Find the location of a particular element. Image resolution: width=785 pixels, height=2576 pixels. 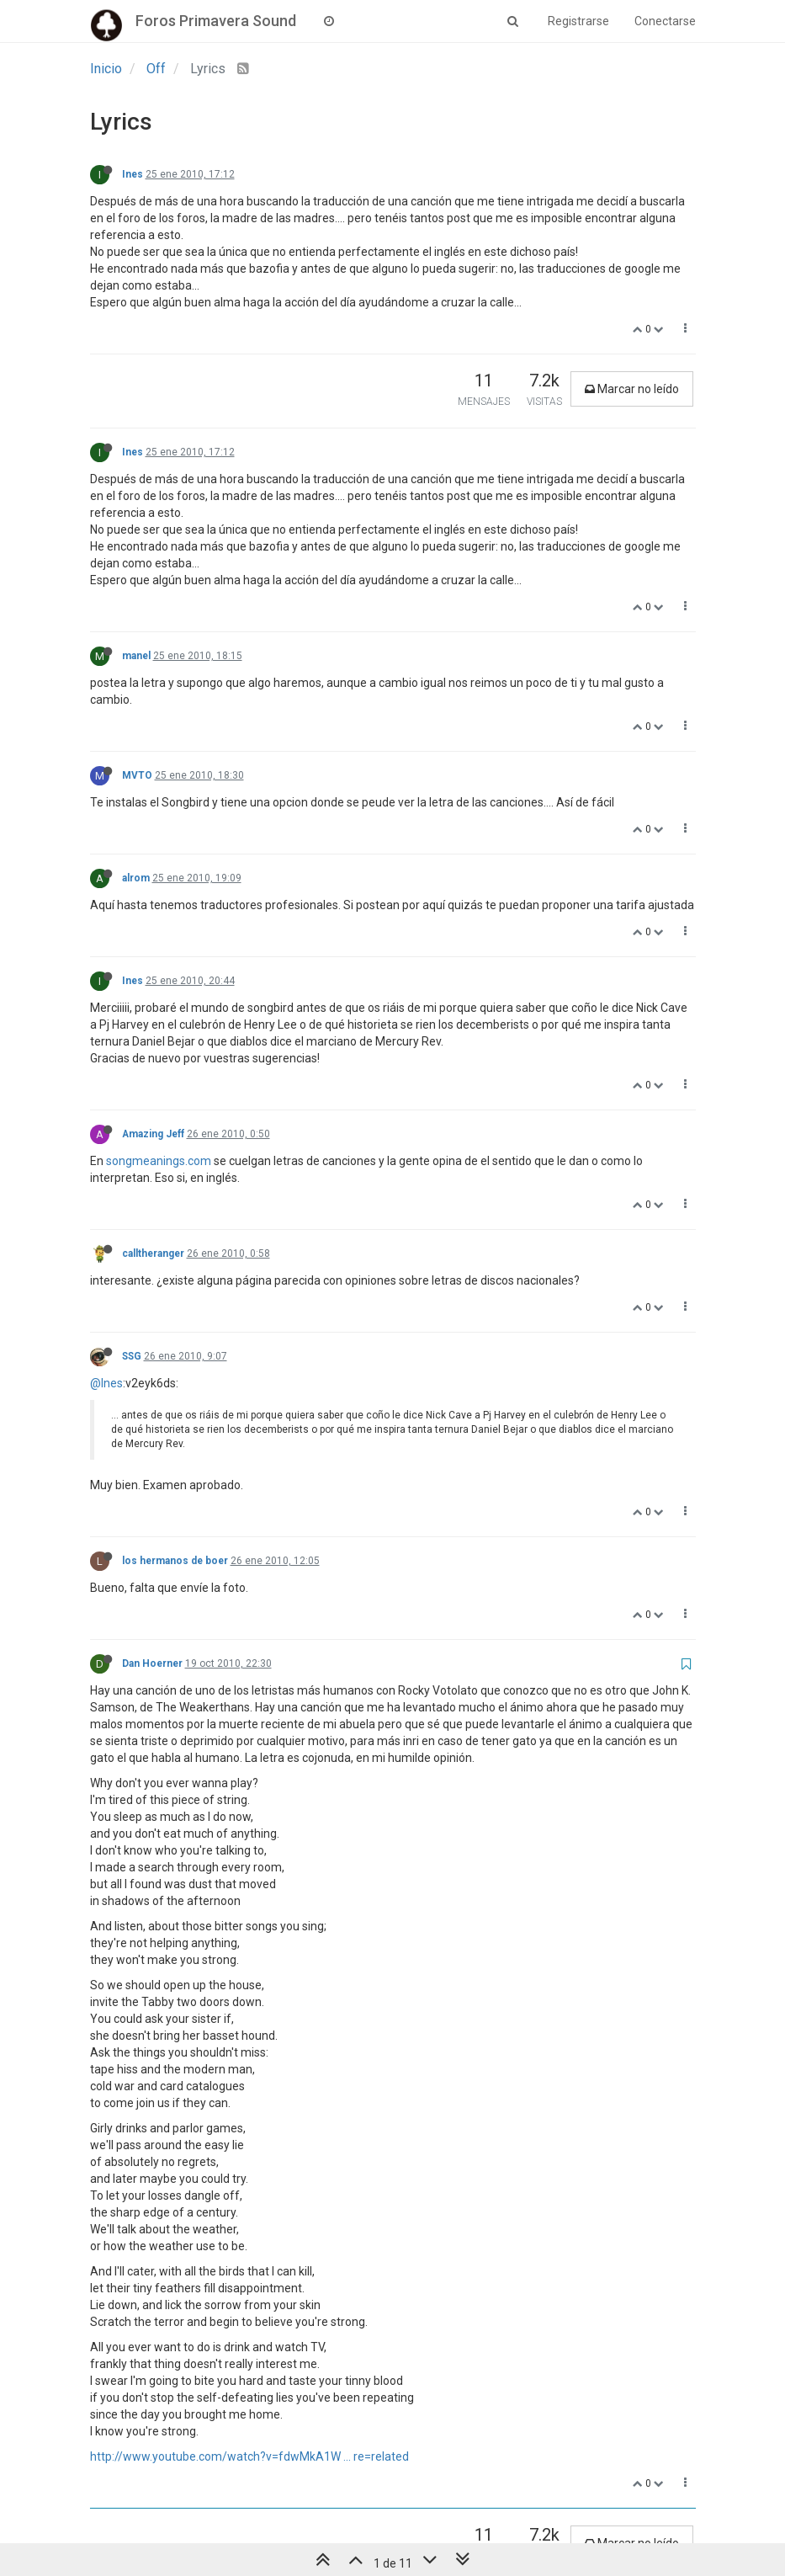

http://www.youtube.com/watch?v=fdwMkA1W ... re=related is located at coordinates (249, 2456).